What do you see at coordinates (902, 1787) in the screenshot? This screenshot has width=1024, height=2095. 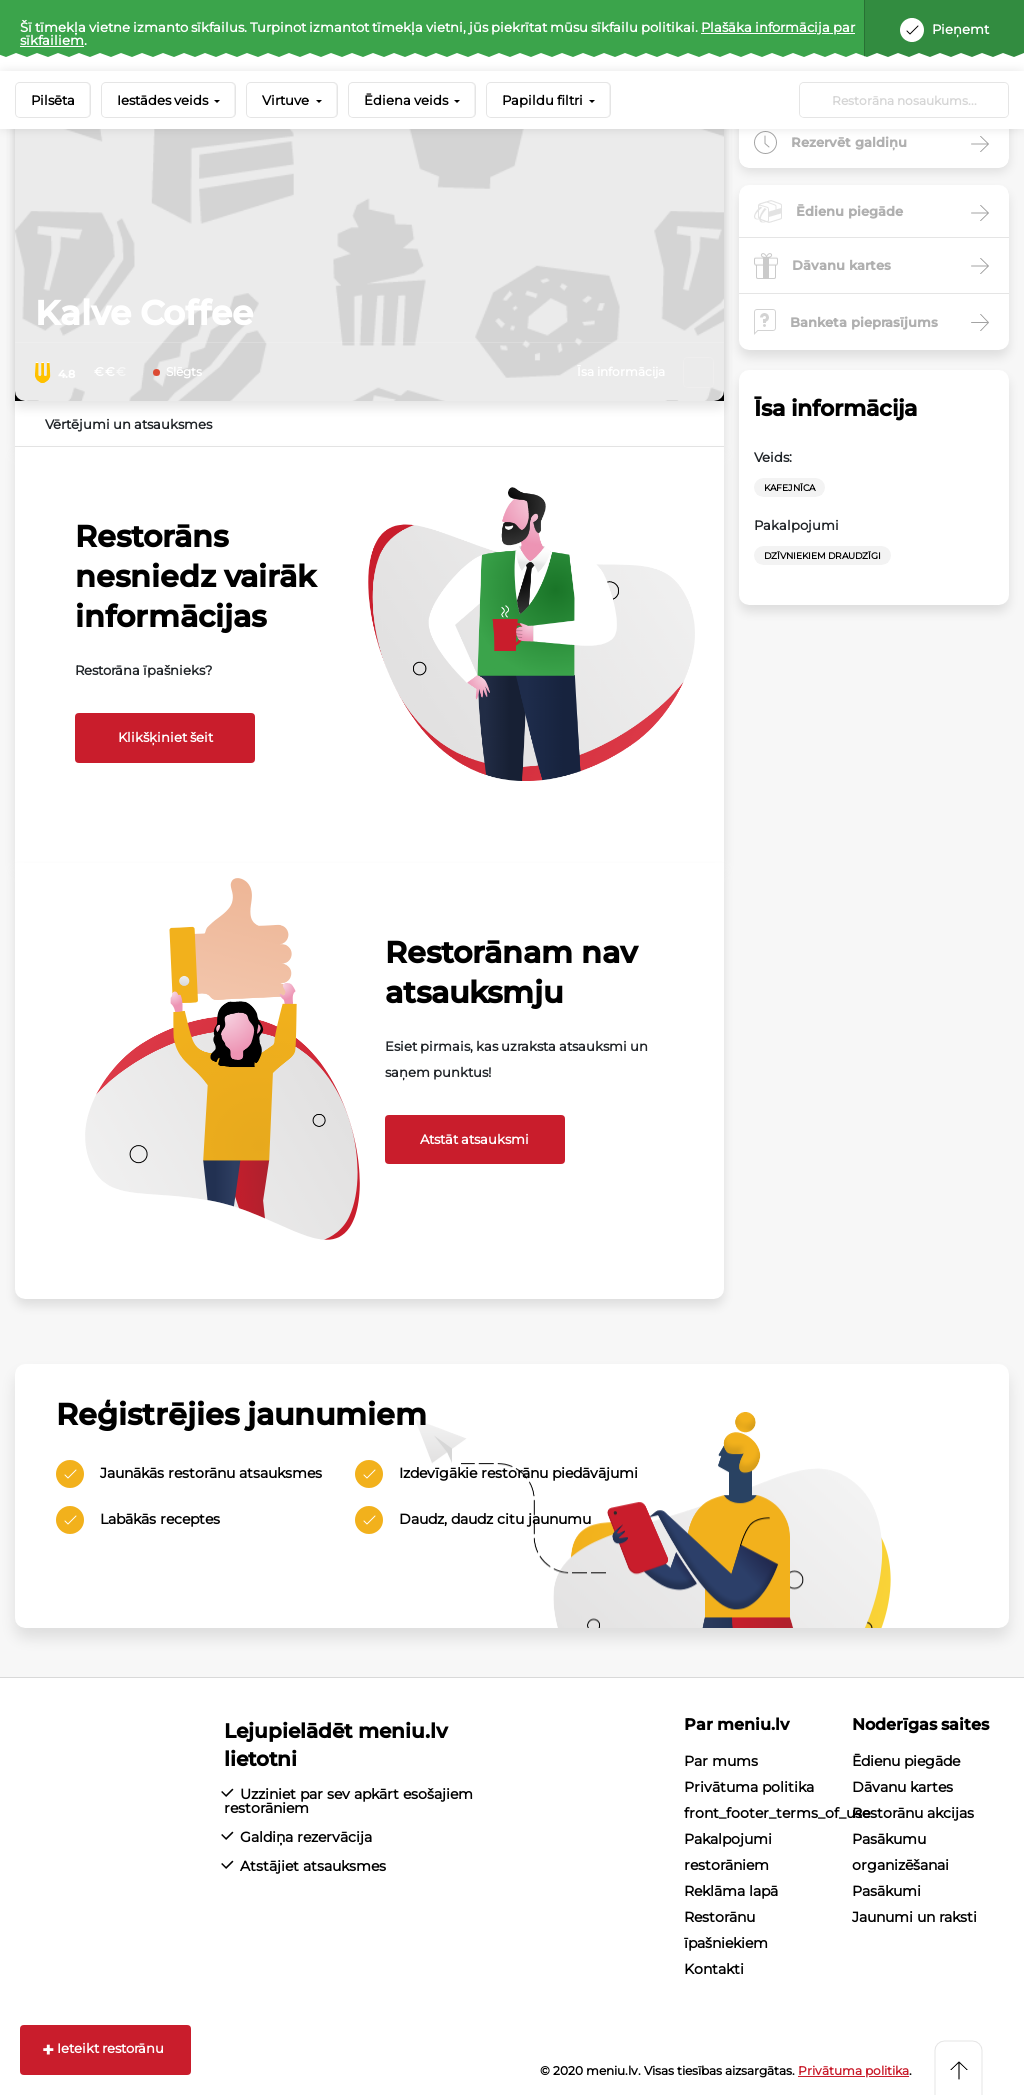 I see `Dāvanu kartes` at bounding box center [902, 1787].